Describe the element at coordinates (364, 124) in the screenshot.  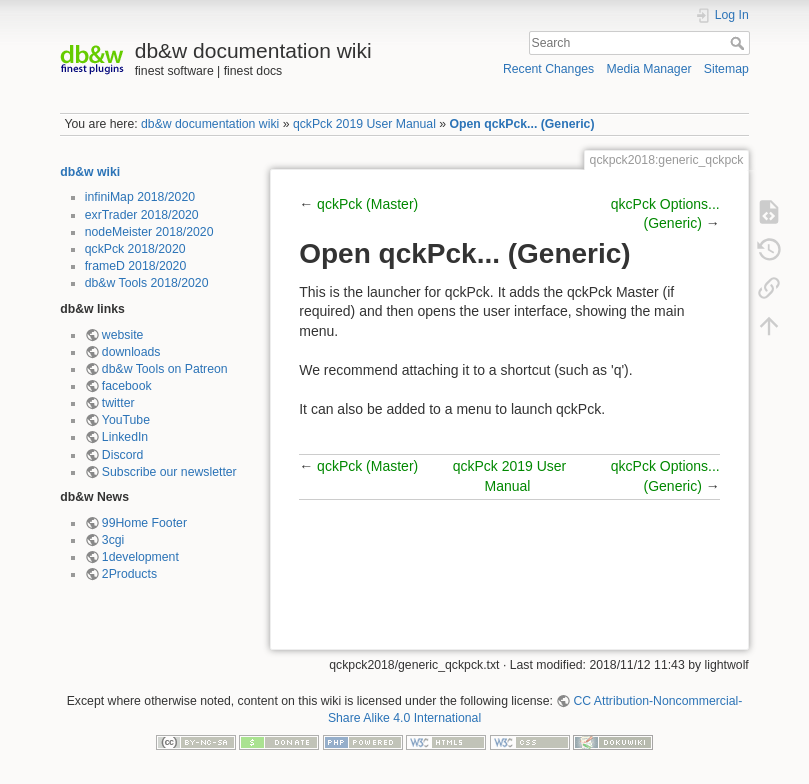
I see `qckPck 2019 User Manual` at that location.